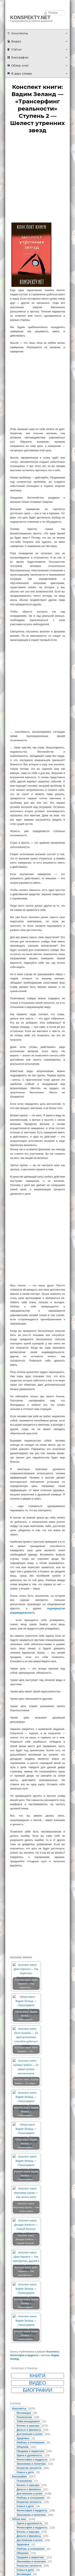 The width and height of the screenshot is (75, 2576). Describe the element at coordinates (28, 2421) in the screenshot. I see `Тайм-менеджмент` at that location.